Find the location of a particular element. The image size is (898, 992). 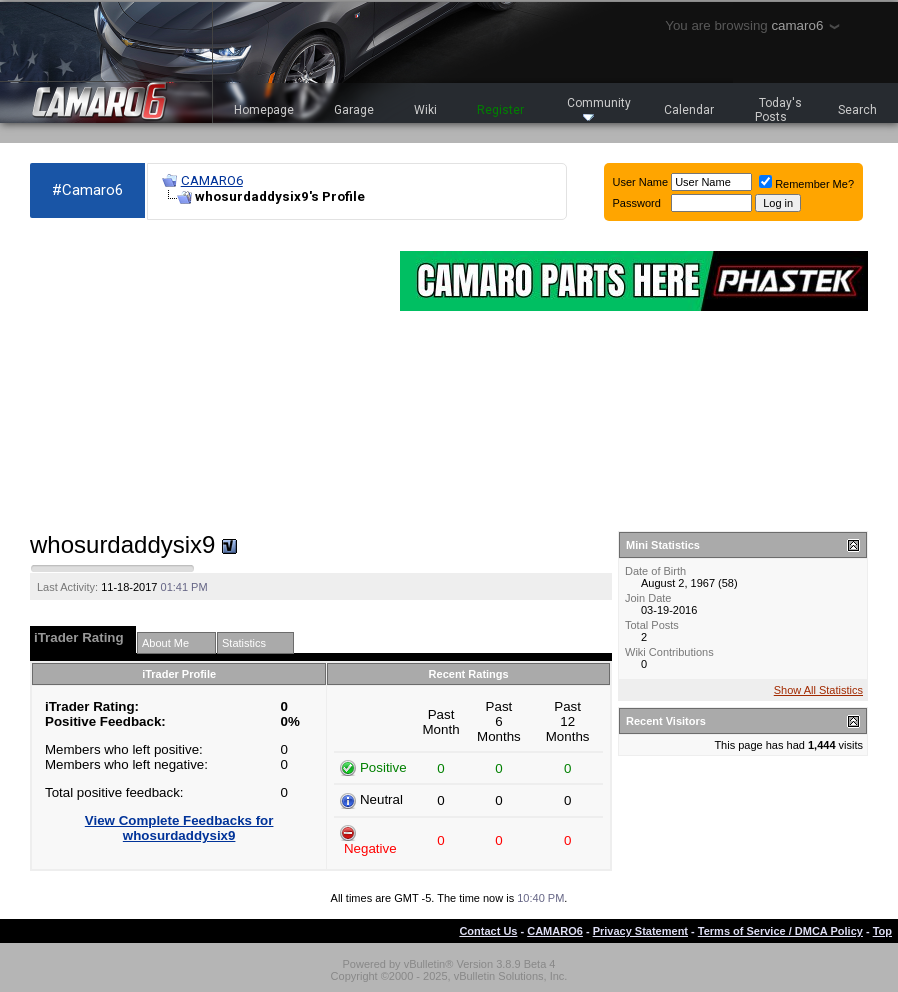

Contact Us is located at coordinates (488, 931).